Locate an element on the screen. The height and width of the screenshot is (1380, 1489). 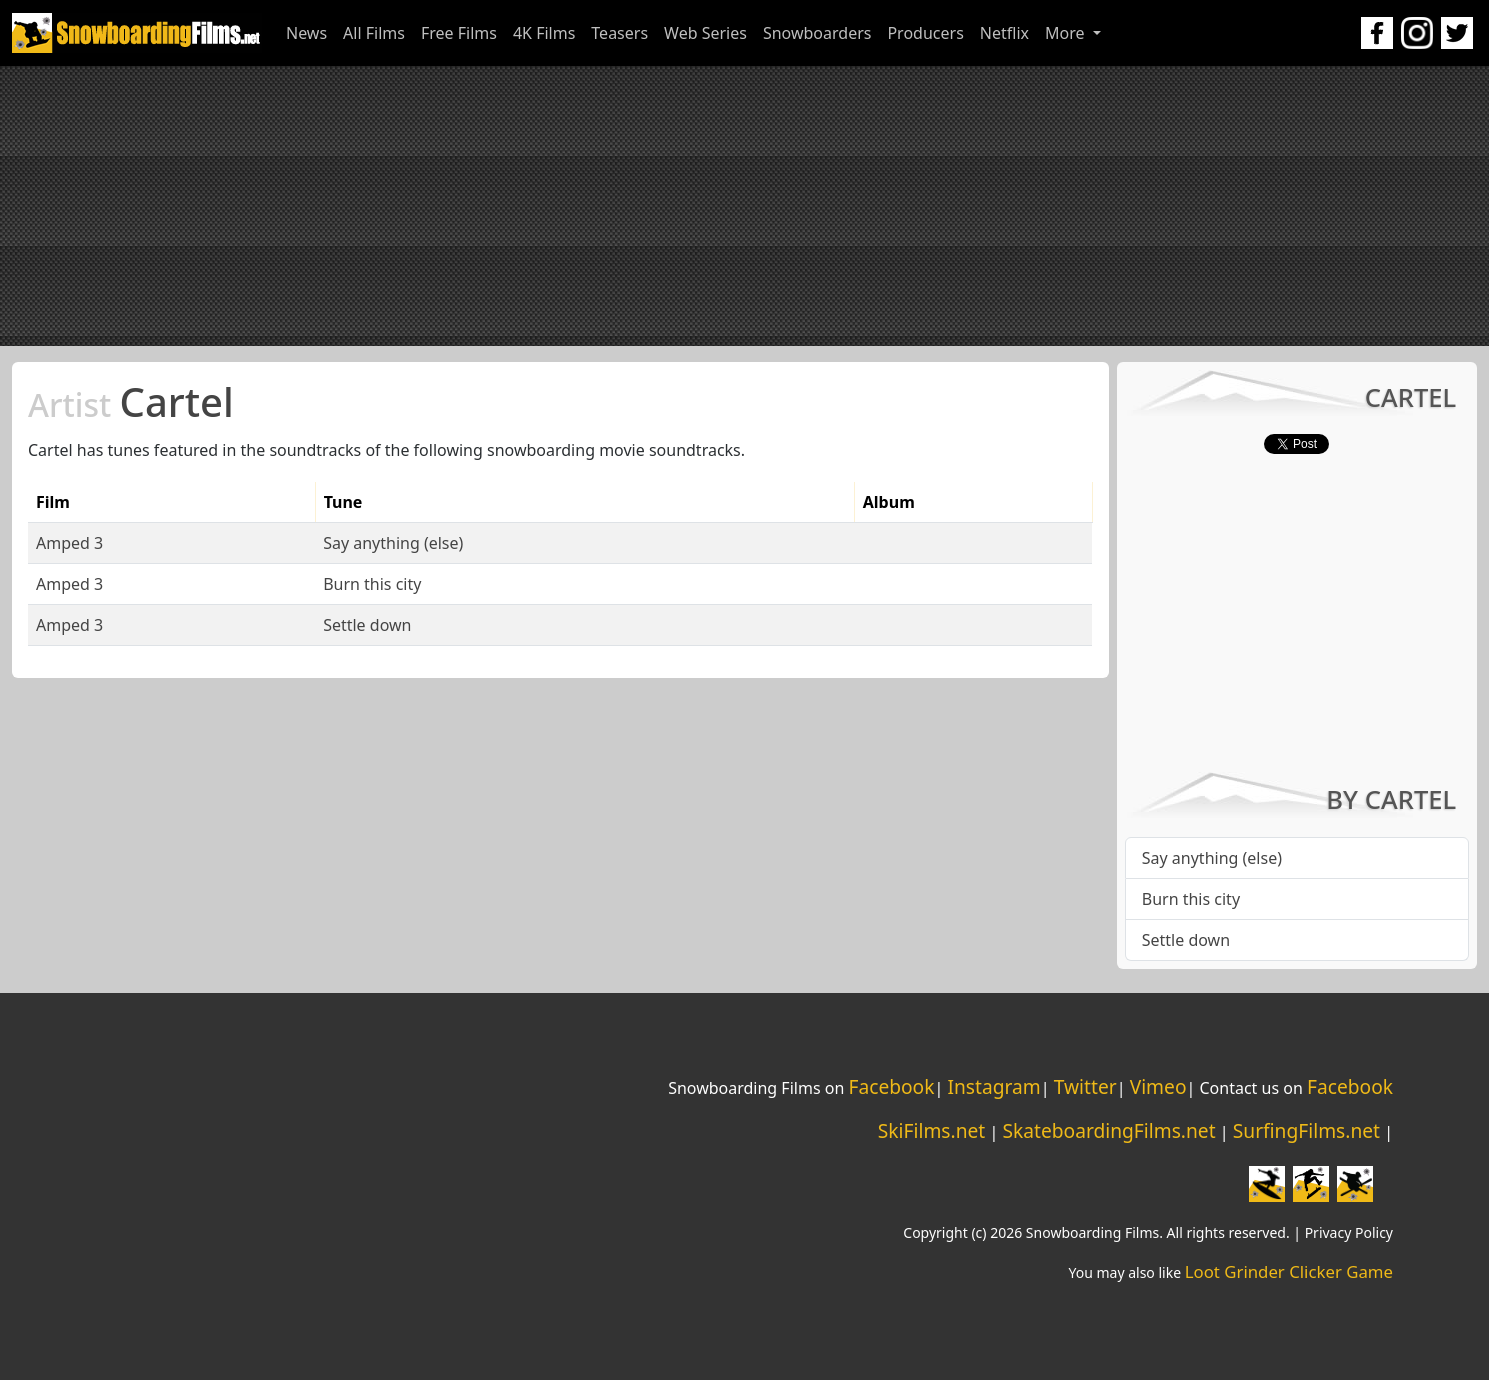
Amped 3 is located at coordinates (69, 543).